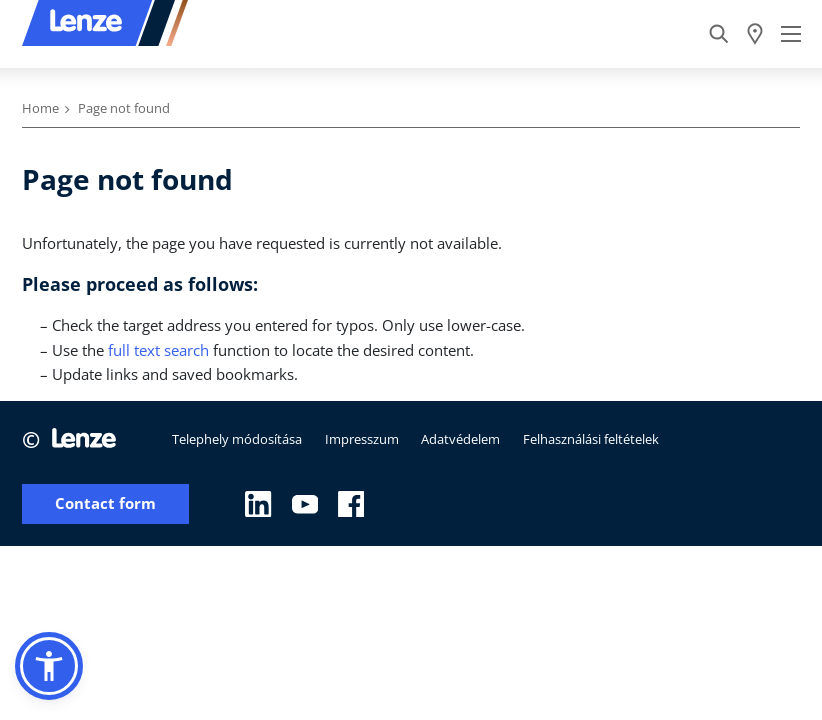 The height and width of the screenshot is (720, 822). What do you see at coordinates (158, 350) in the screenshot?
I see `full text search` at bounding box center [158, 350].